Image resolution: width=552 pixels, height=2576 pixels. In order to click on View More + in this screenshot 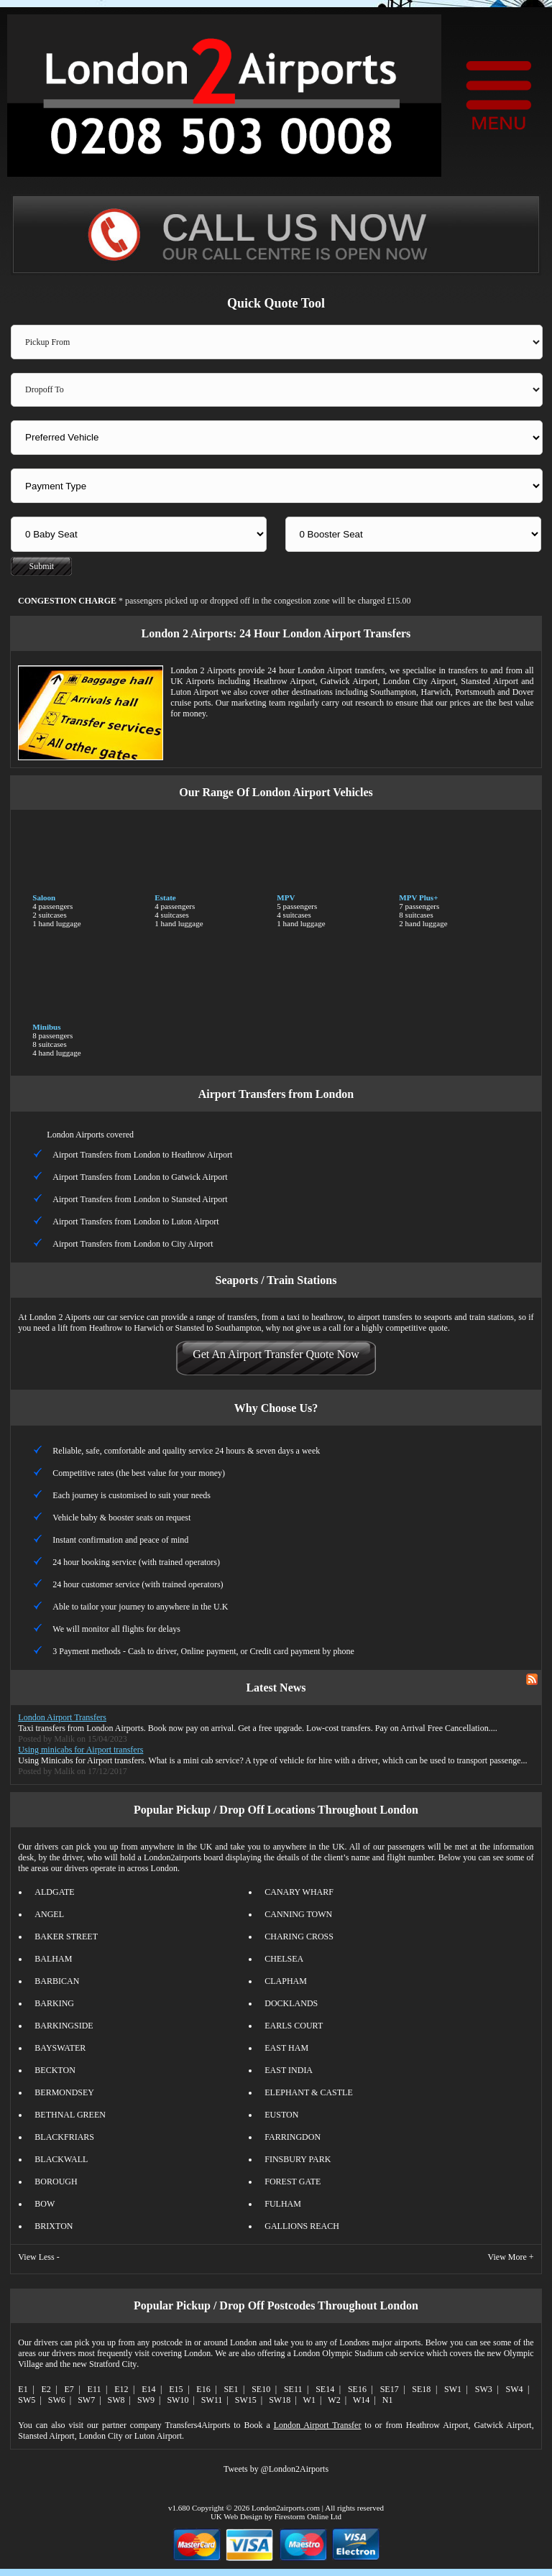, I will do `click(511, 2257)`.